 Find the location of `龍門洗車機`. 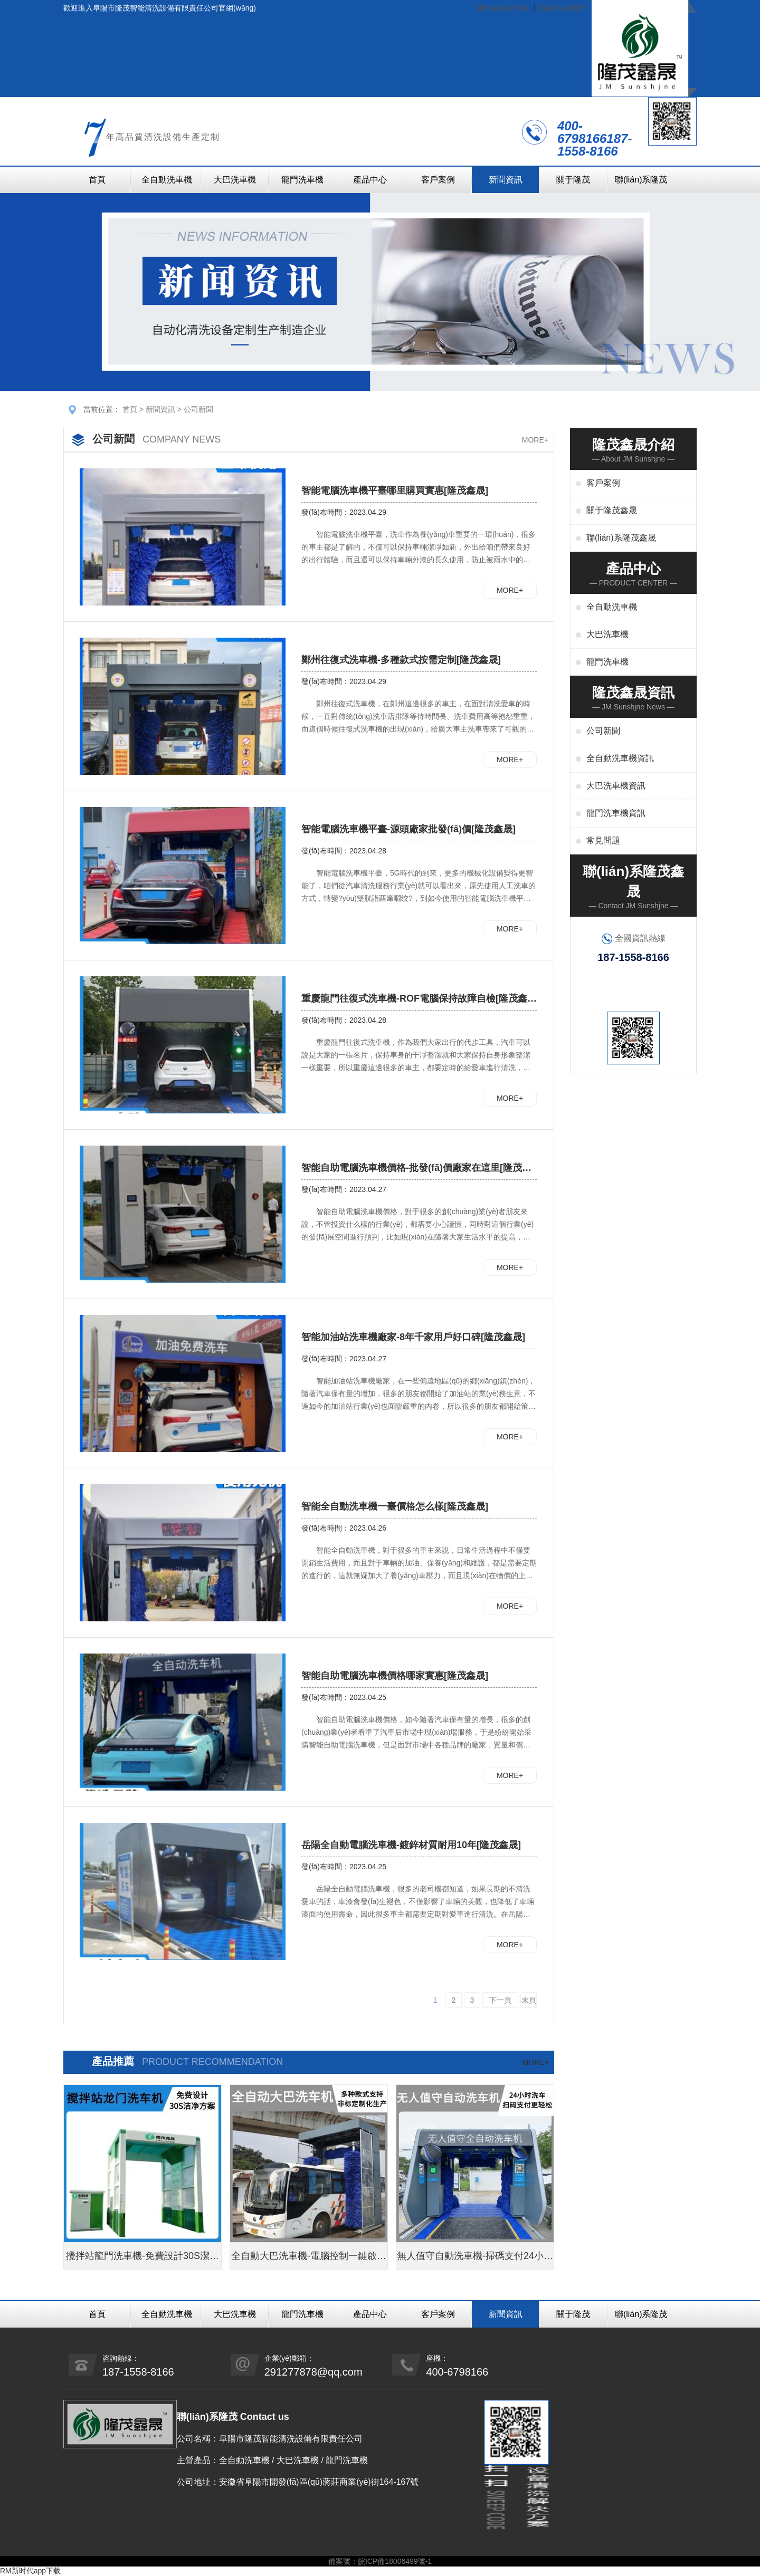

龍門洗車機 is located at coordinates (302, 179).